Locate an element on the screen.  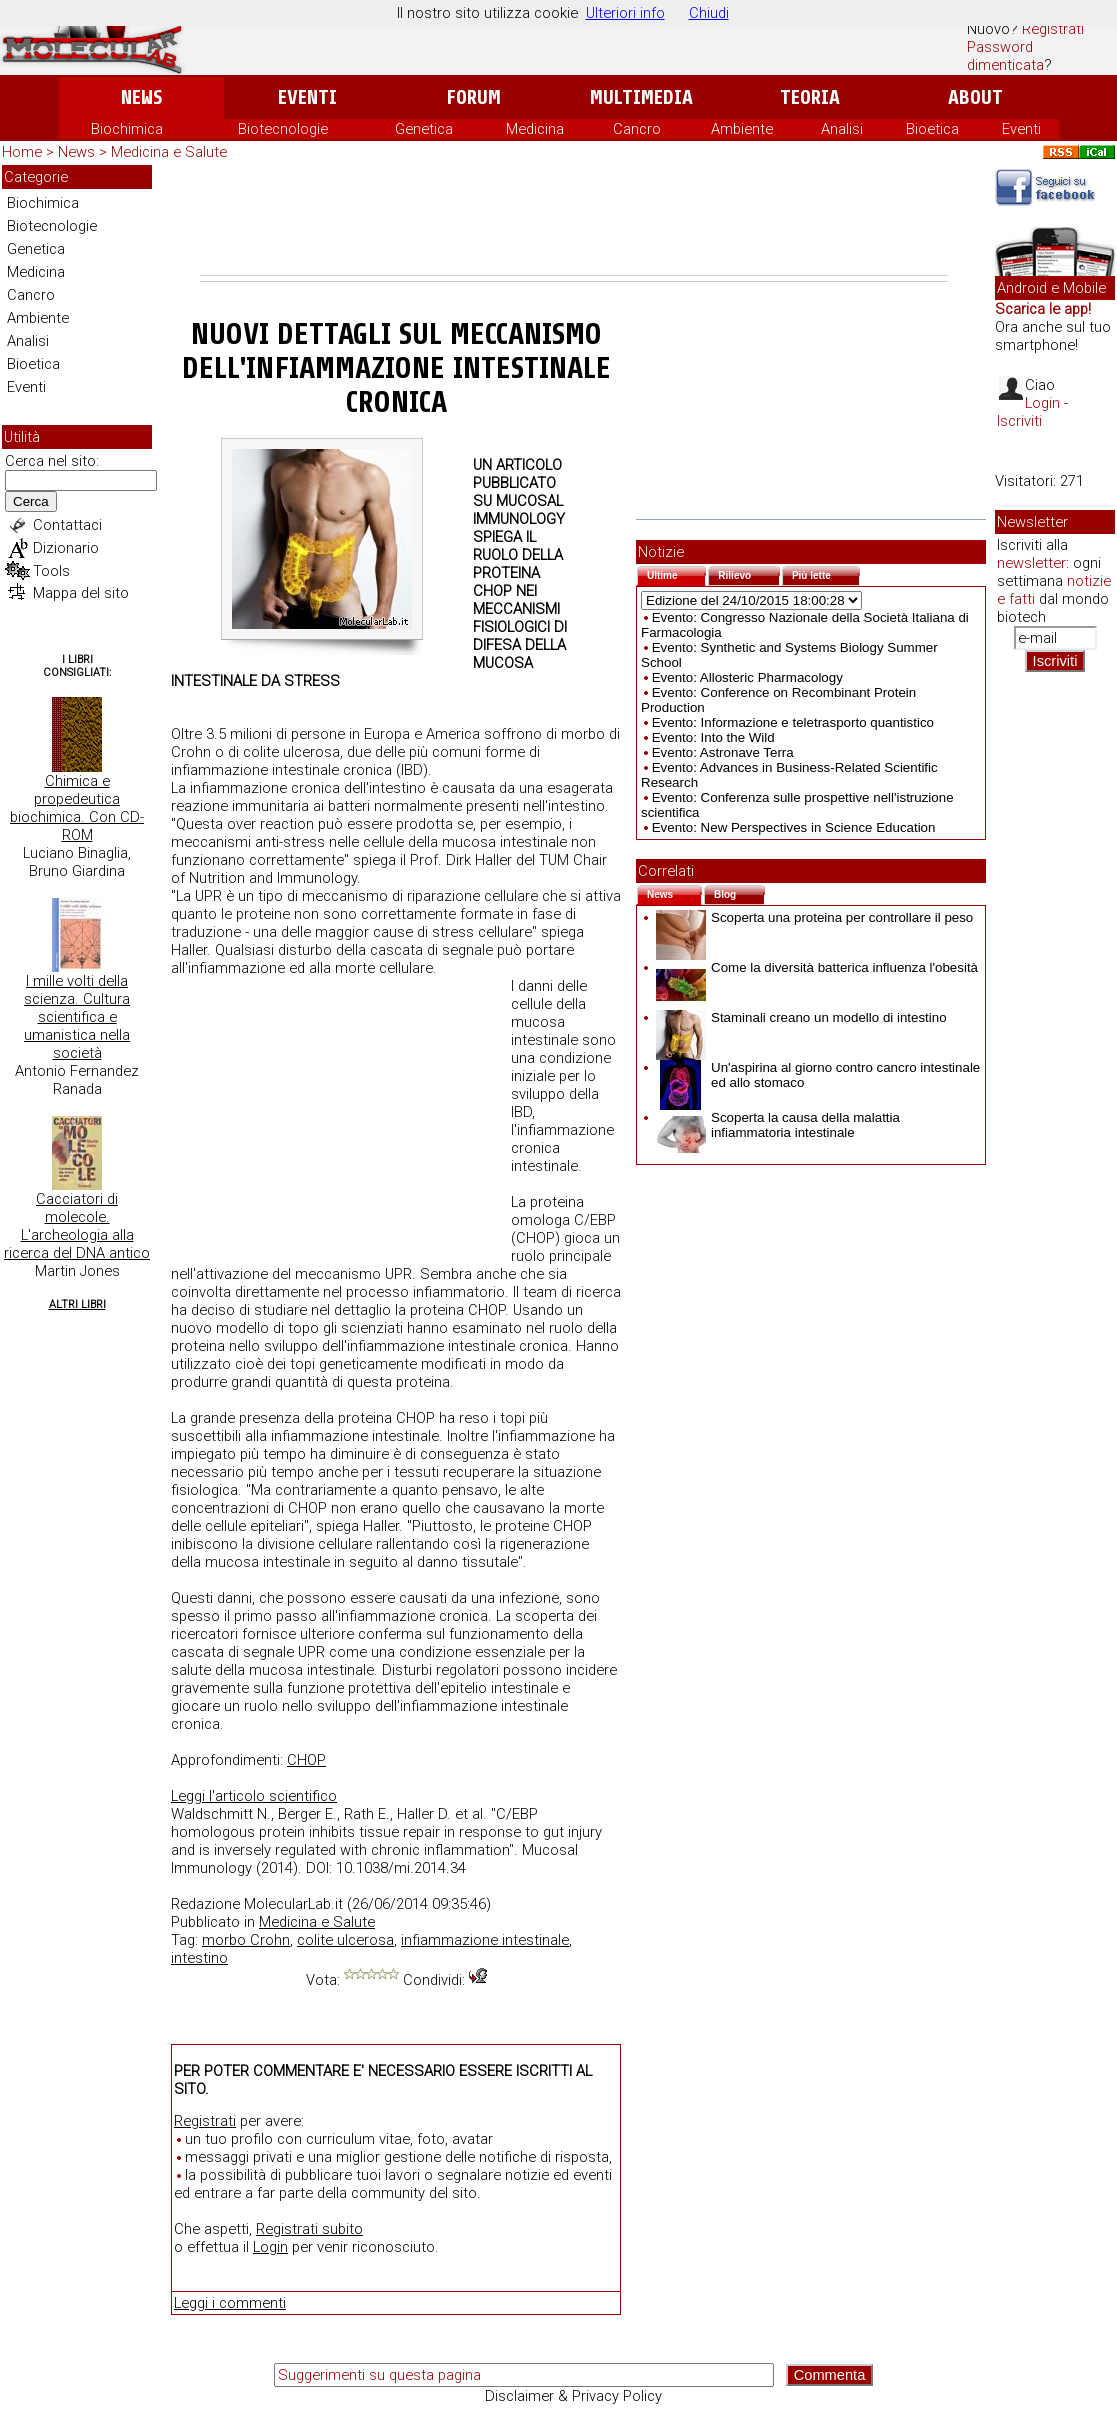
Cancro is located at coordinates (637, 129).